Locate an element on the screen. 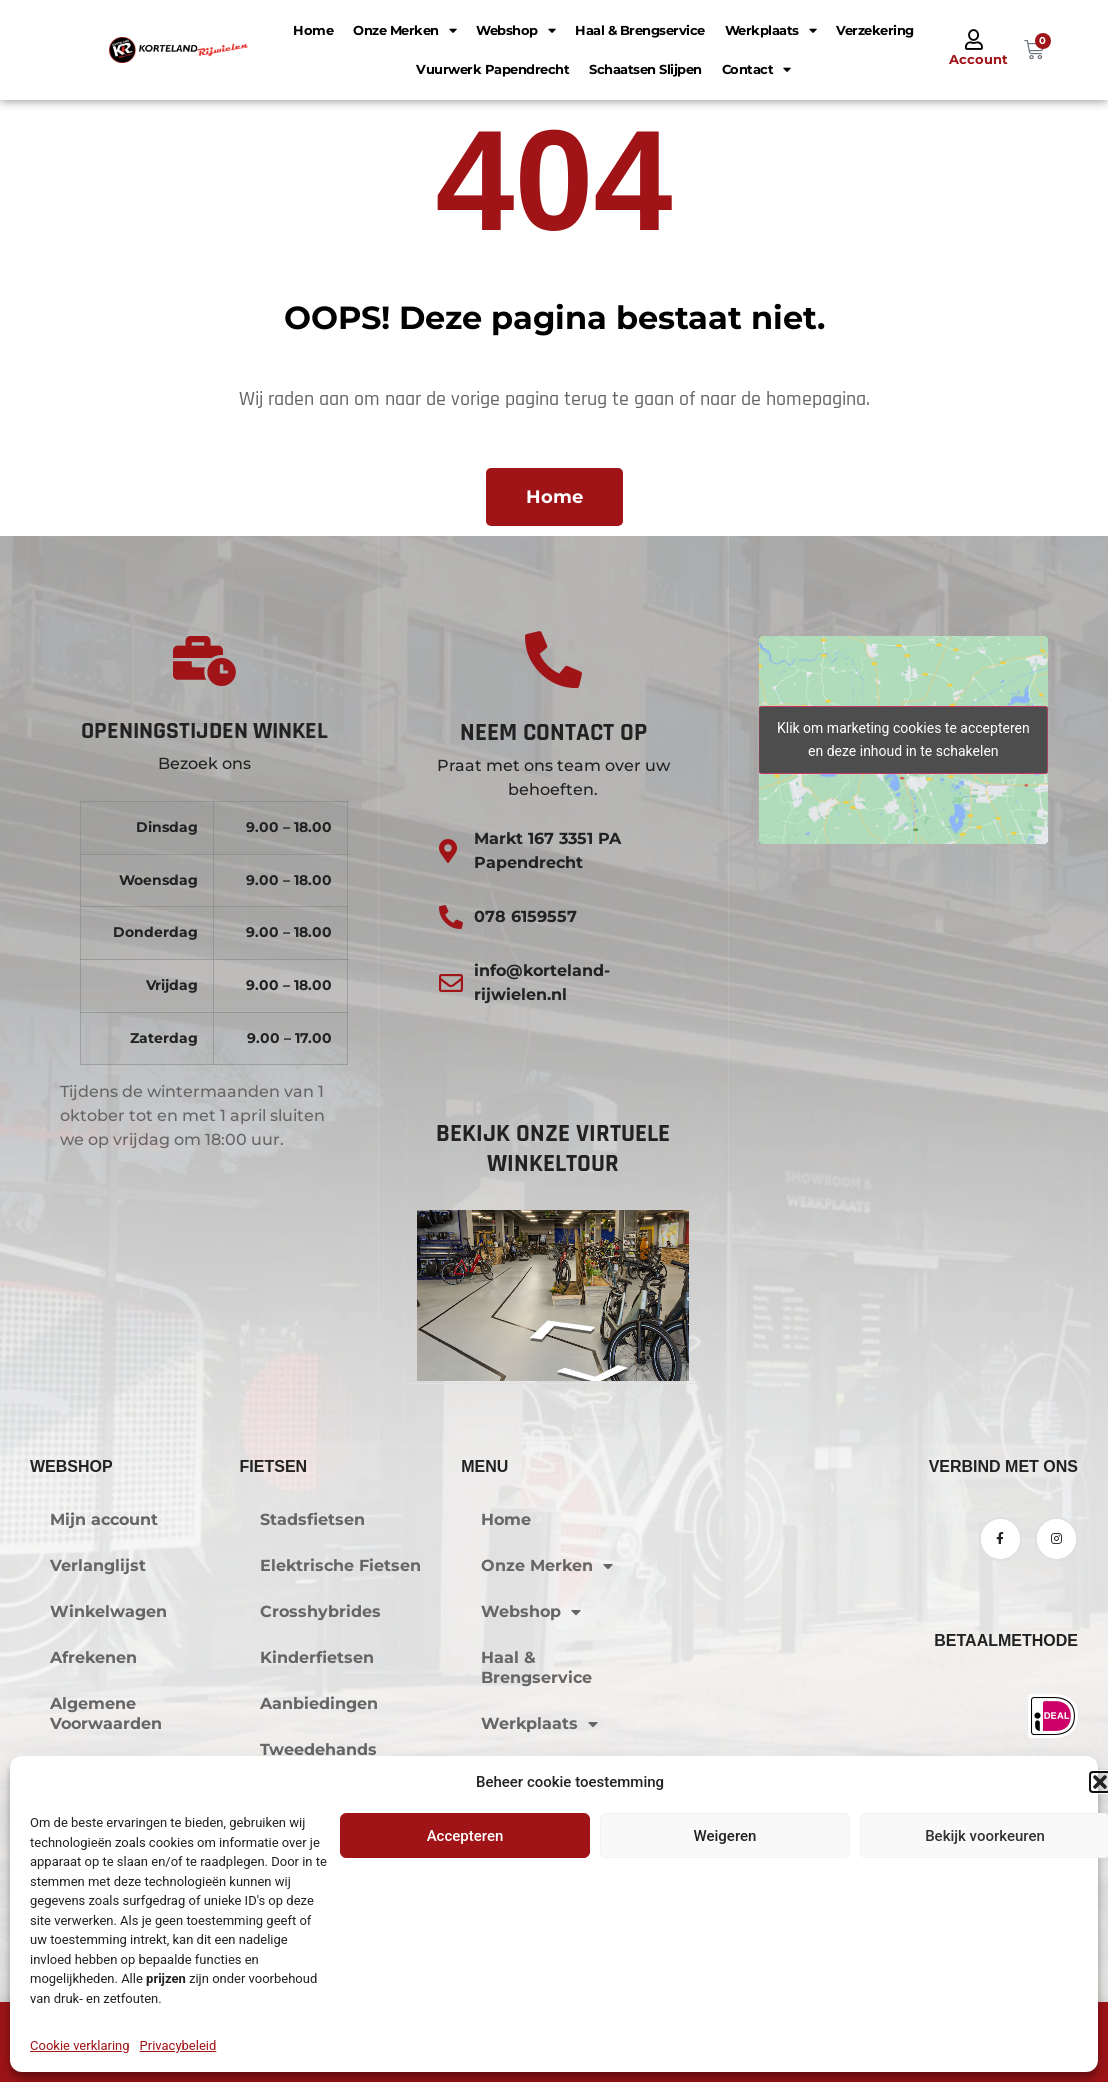 This screenshot has height=2082, width=1108. Weigeren is located at coordinates (725, 1836).